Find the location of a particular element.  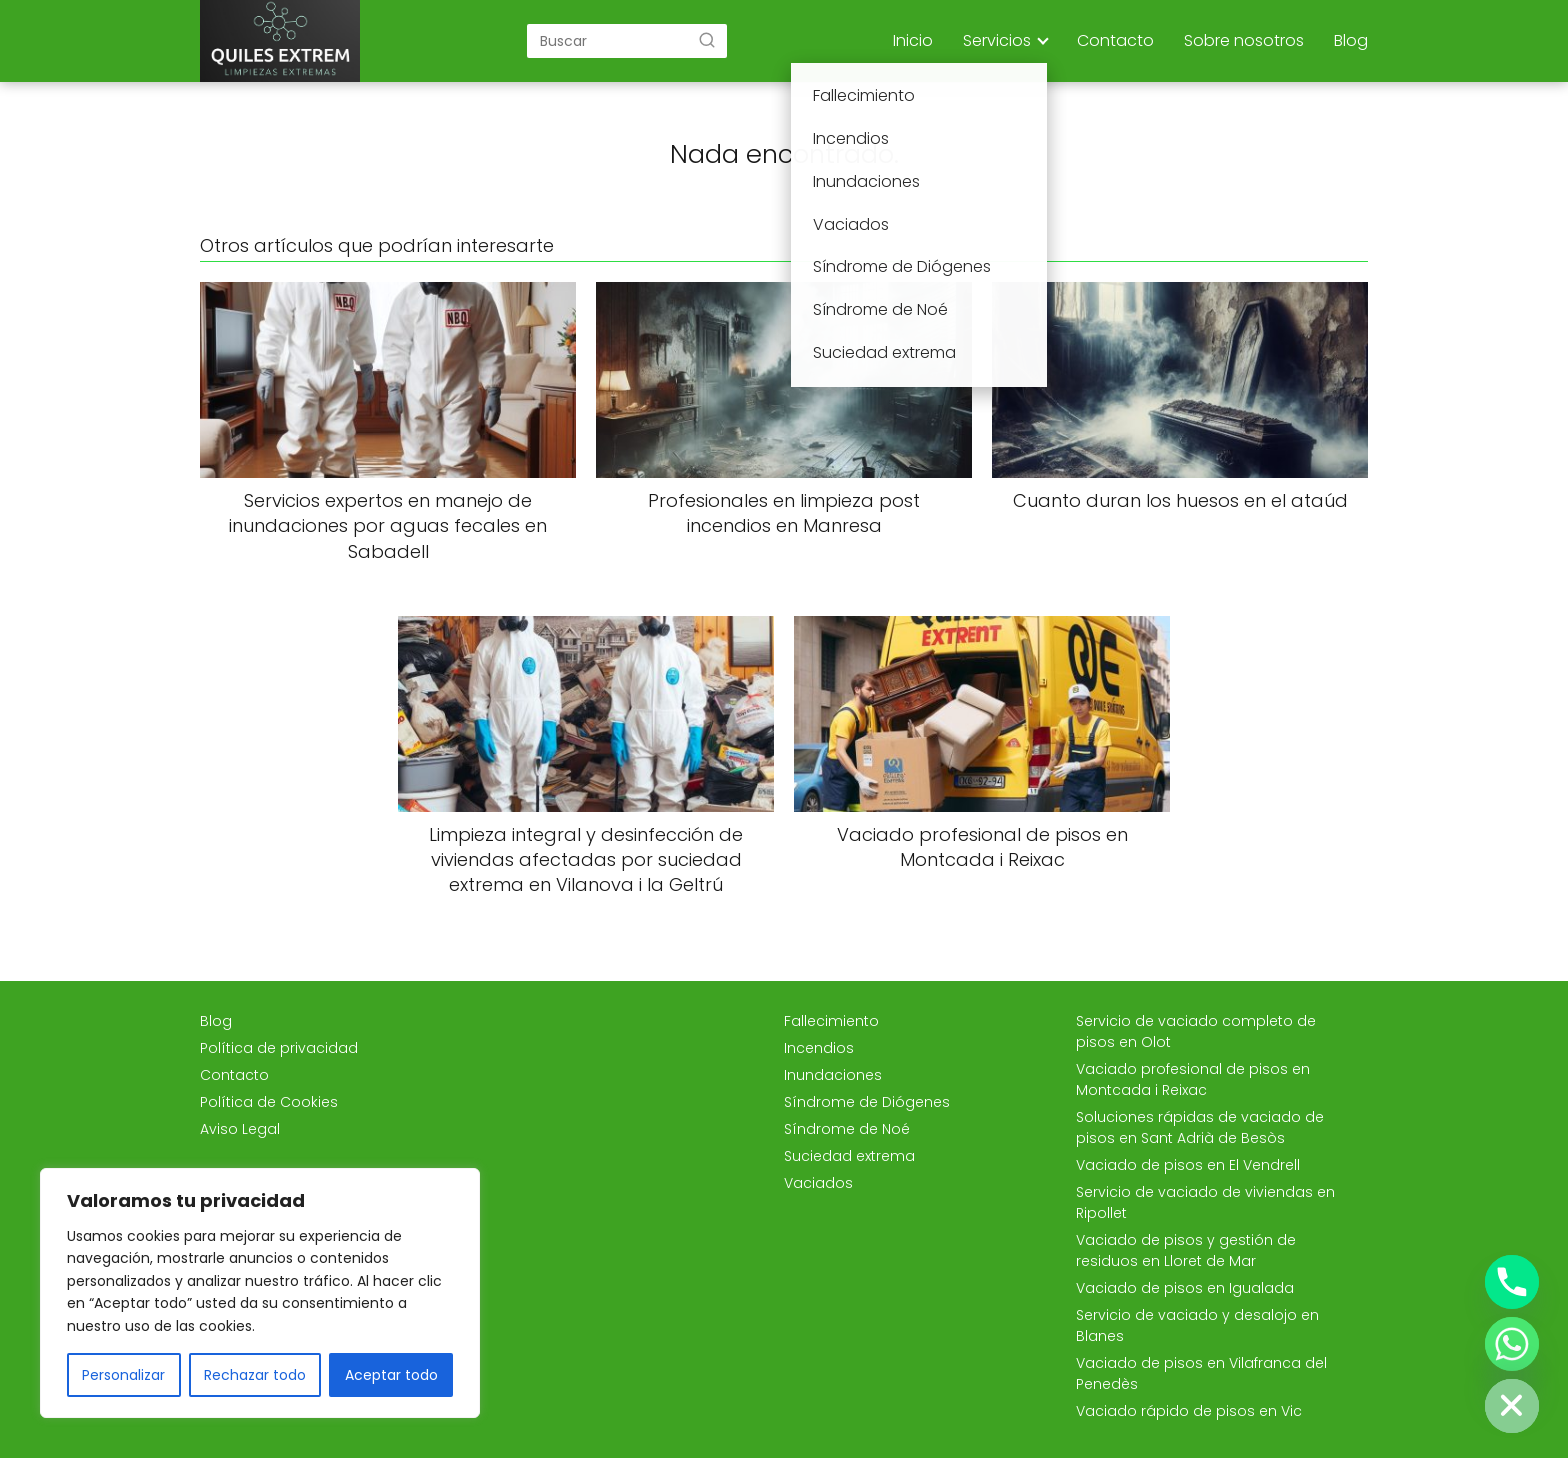

Política de Cookies is located at coordinates (269, 1102).